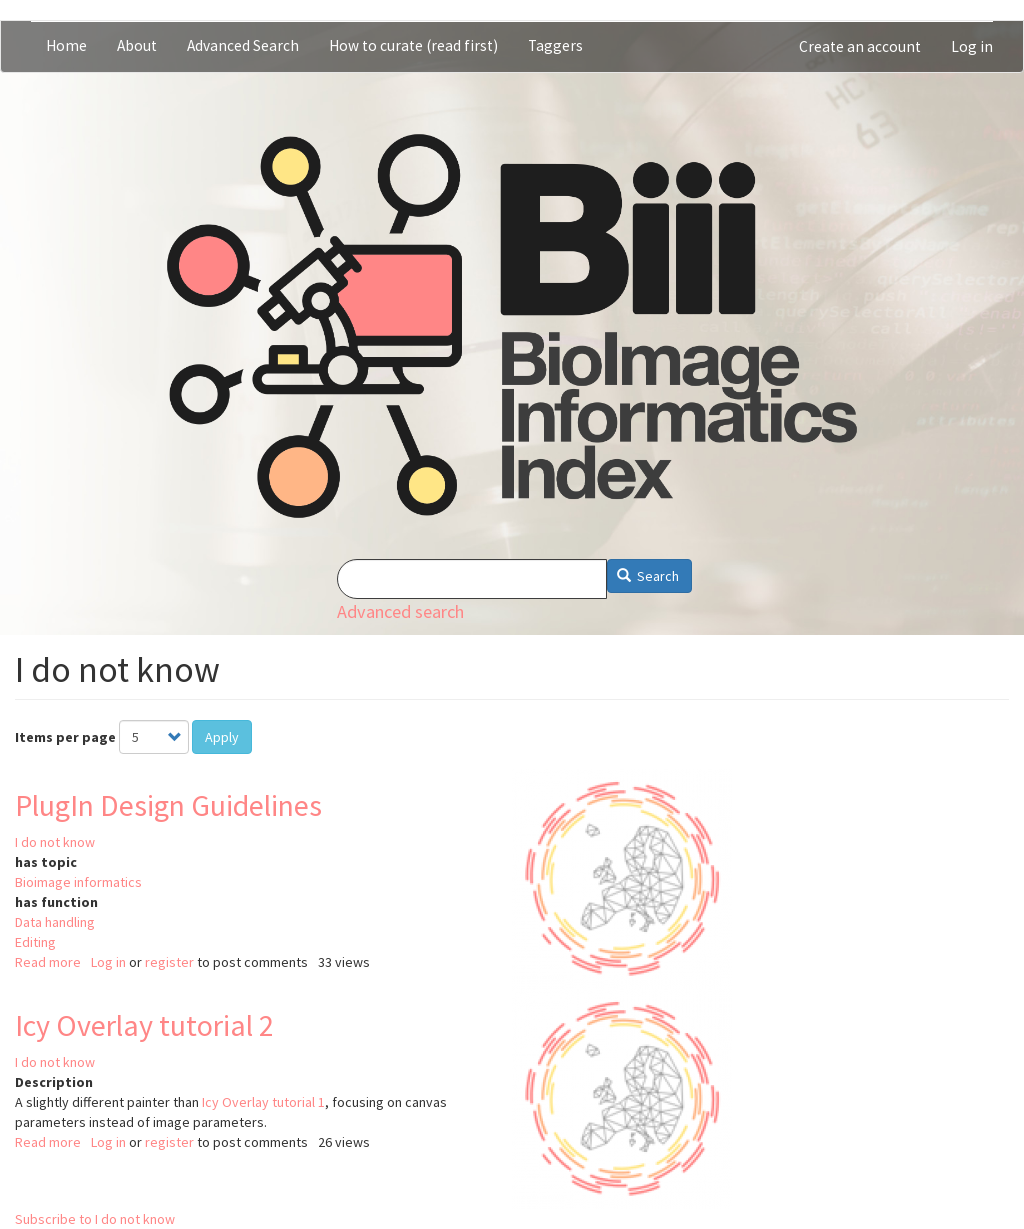  Describe the element at coordinates (243, 45) in the screenshot. I see `Advanced Search` at that location.